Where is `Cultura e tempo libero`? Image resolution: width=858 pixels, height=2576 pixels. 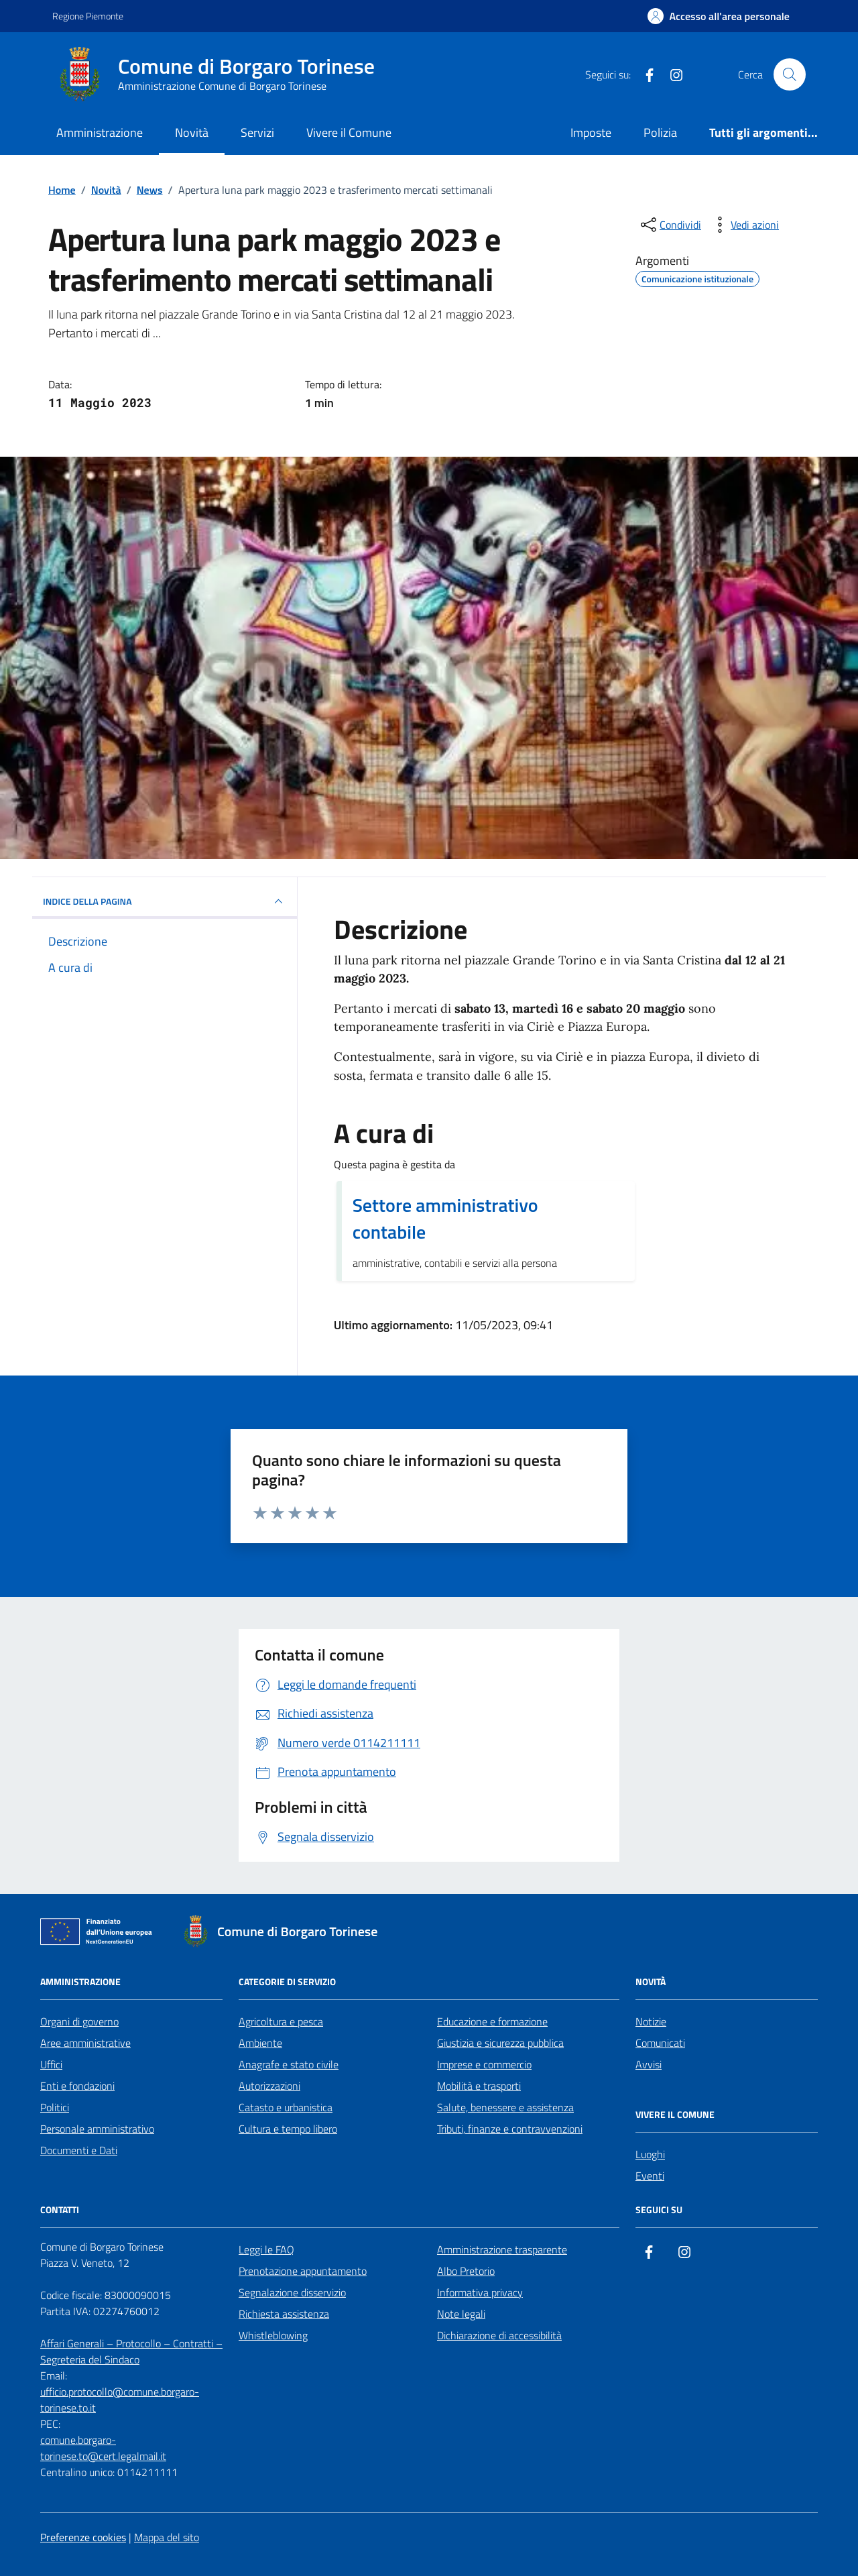 Cultura e tempo libero is located at coordinates (288, 2129).